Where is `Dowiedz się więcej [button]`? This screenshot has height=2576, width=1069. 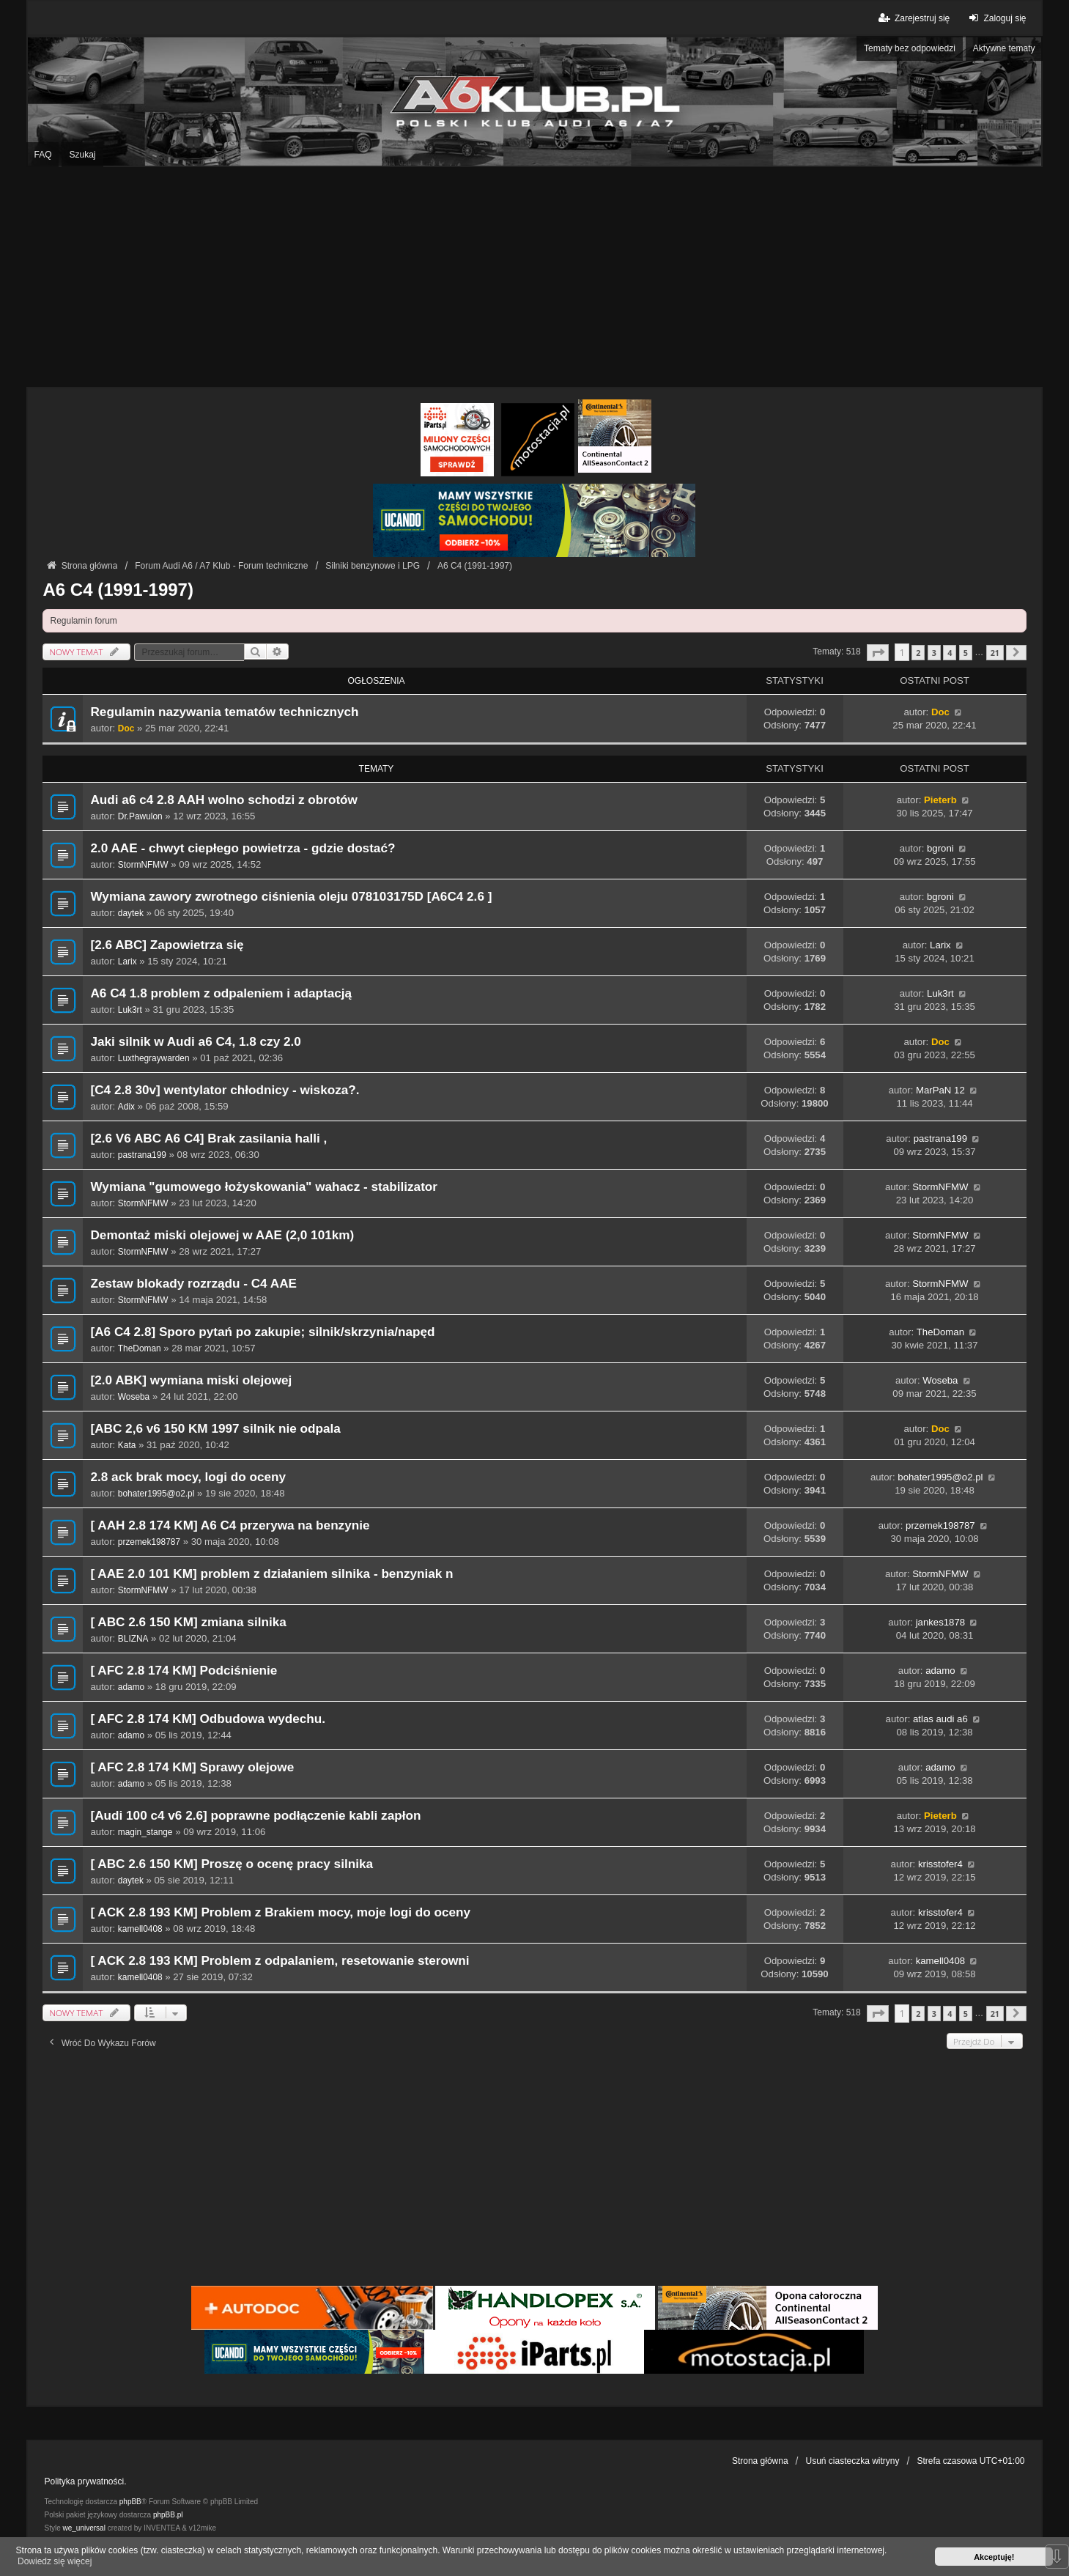 Dowiedz się więcej [button] is located at coordinates (55, 2561).